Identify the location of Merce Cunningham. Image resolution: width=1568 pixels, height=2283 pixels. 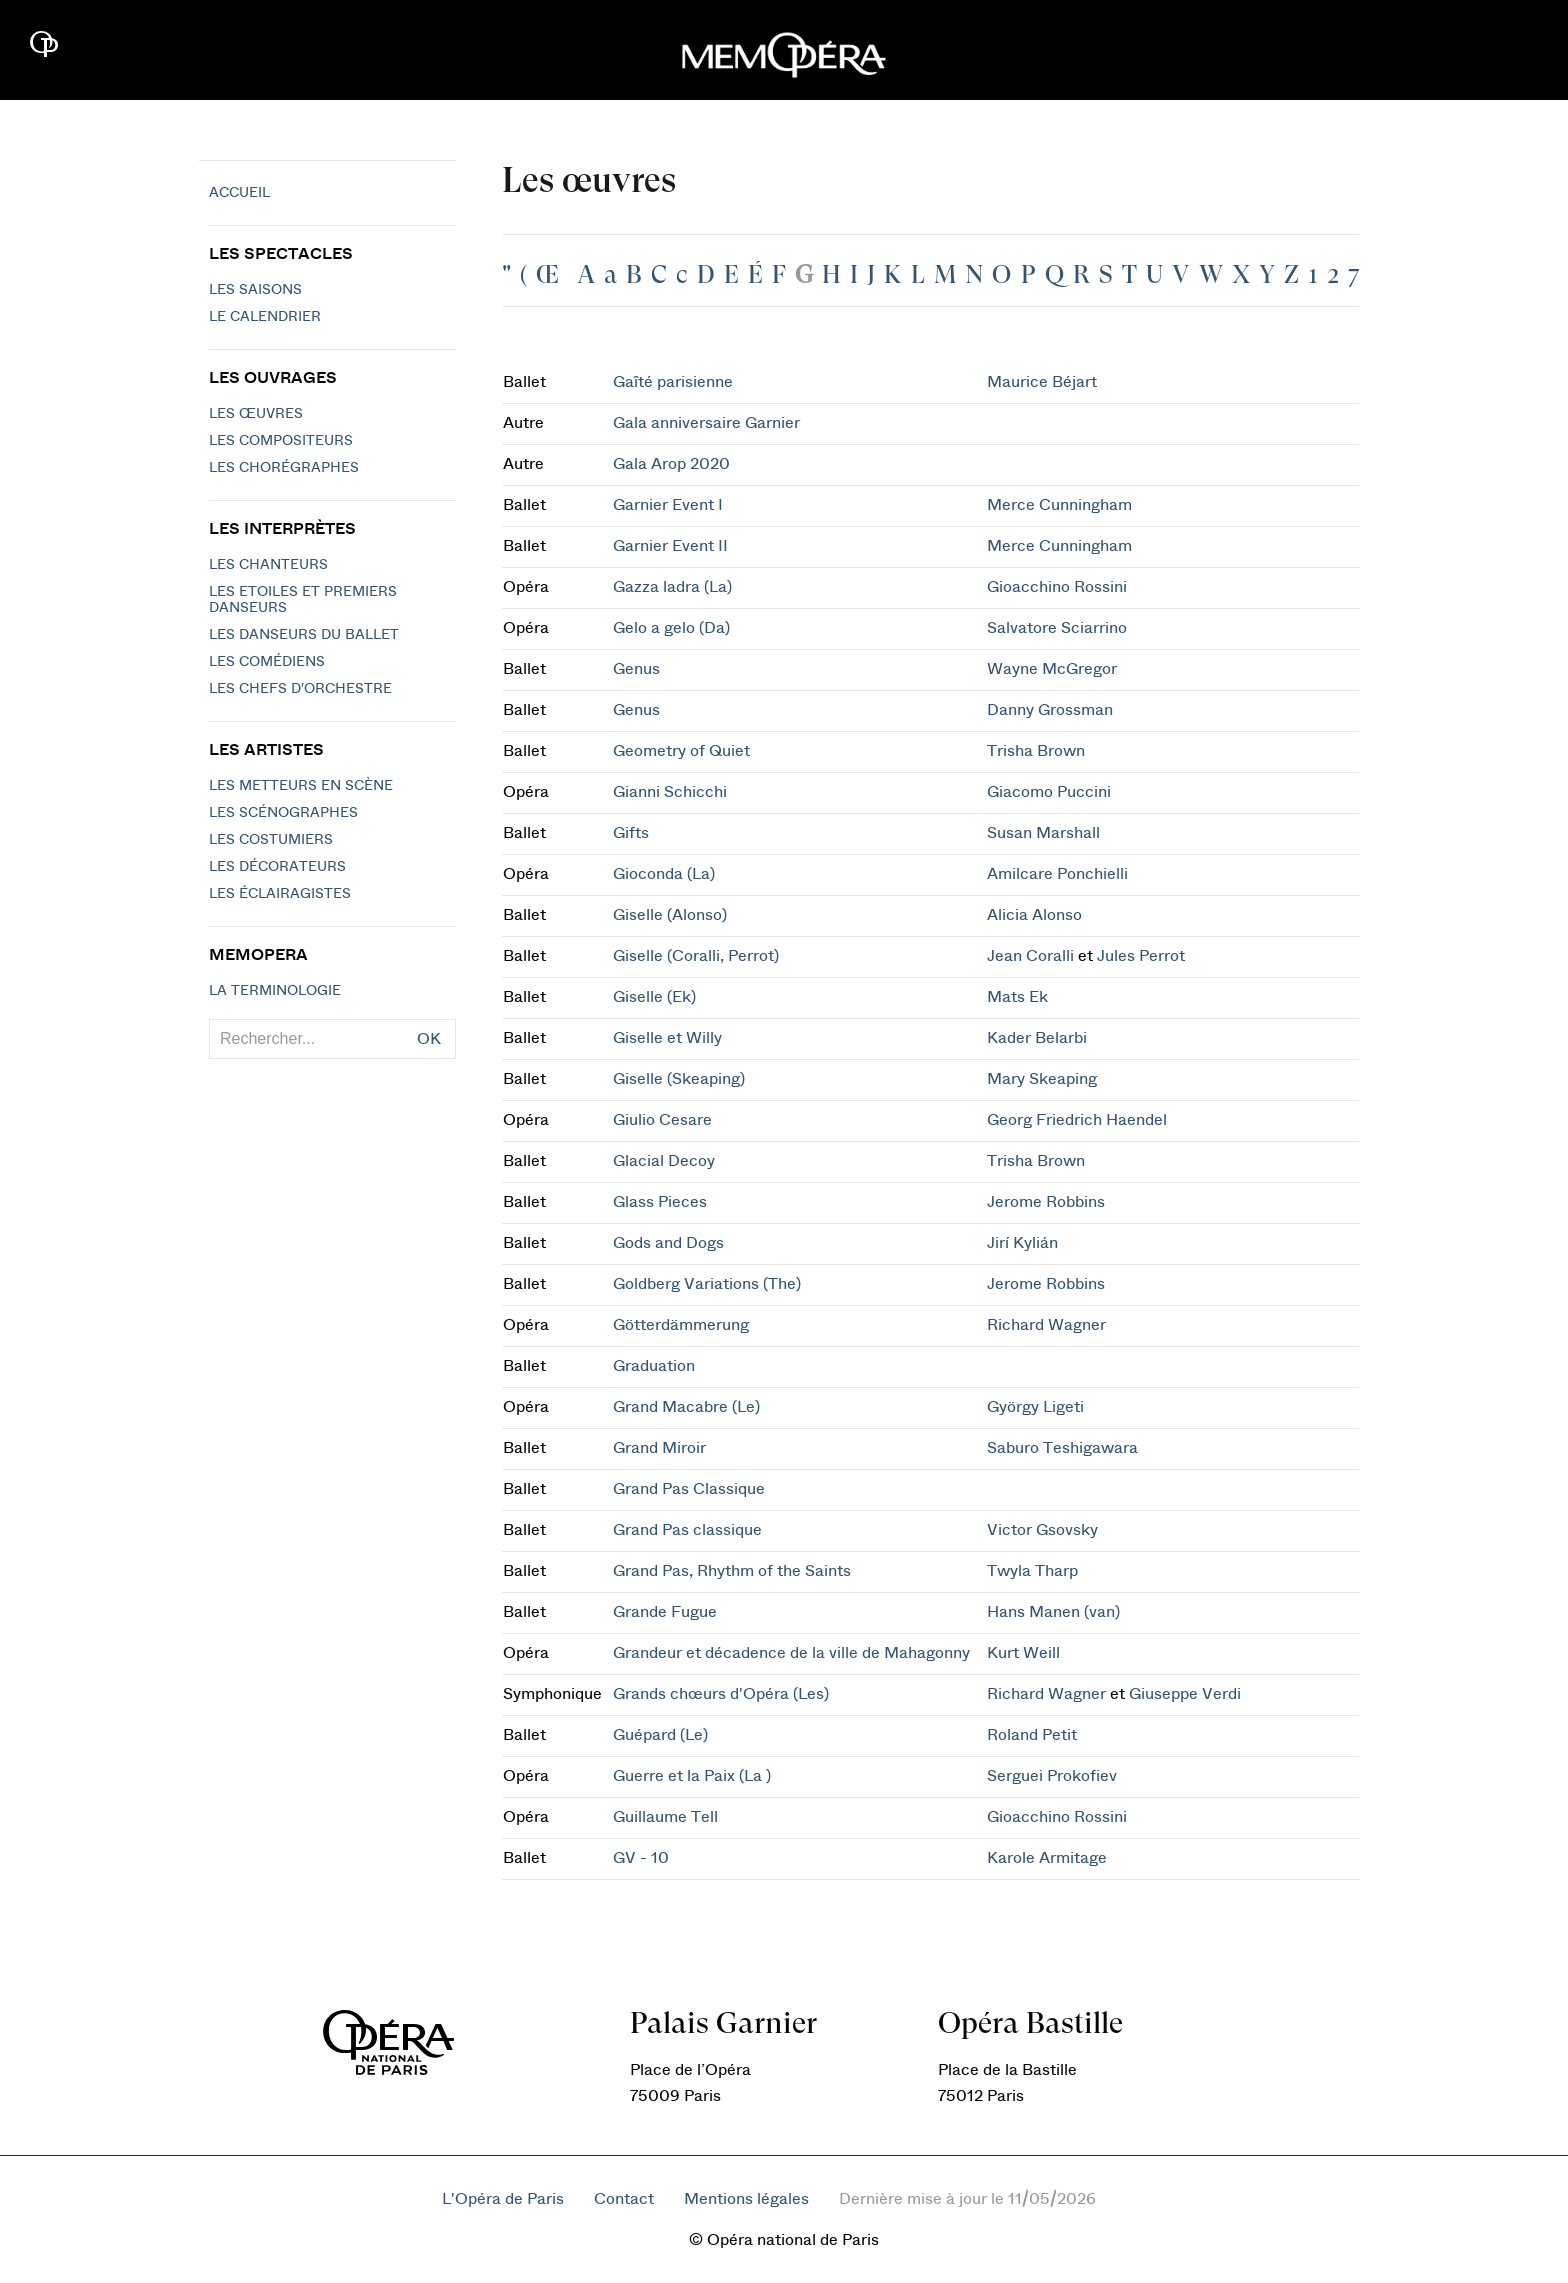
(1059, 505).